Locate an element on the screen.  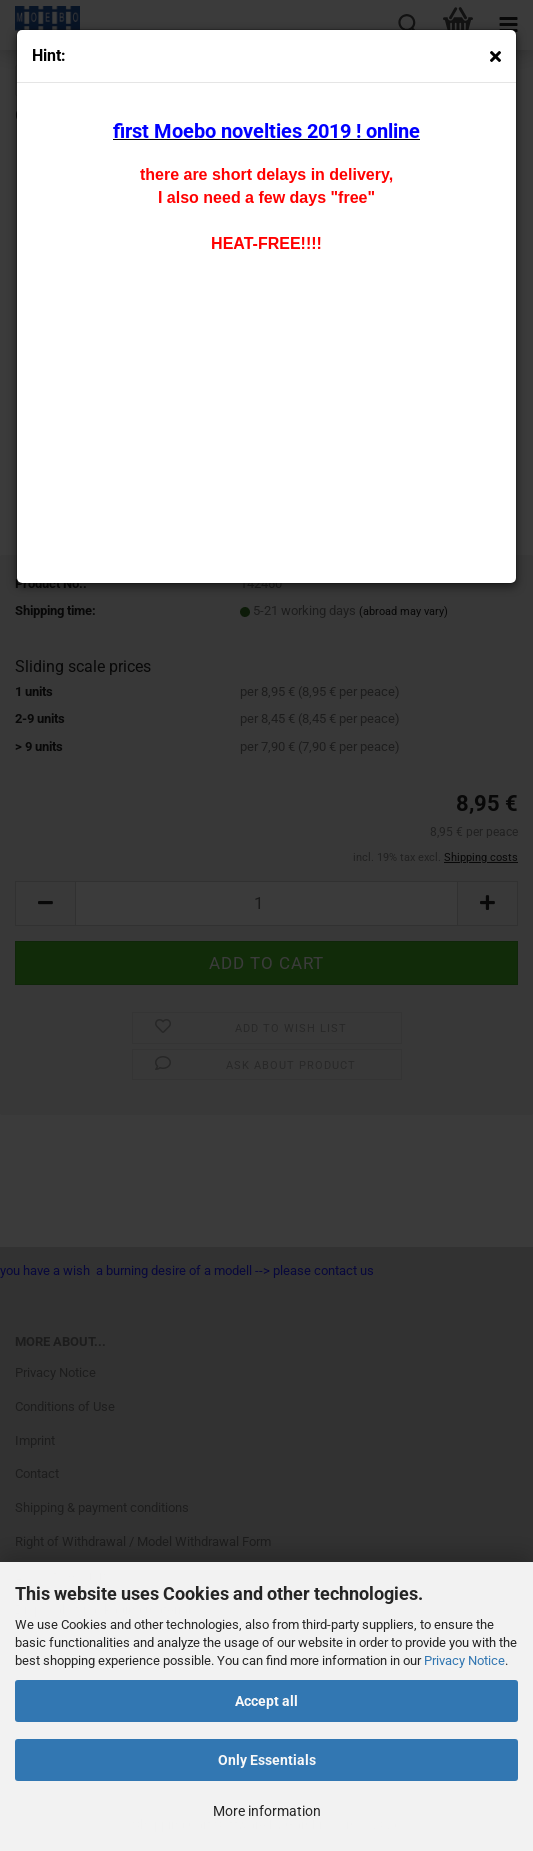
Only Essentials is located at coordinates (267, 1760).